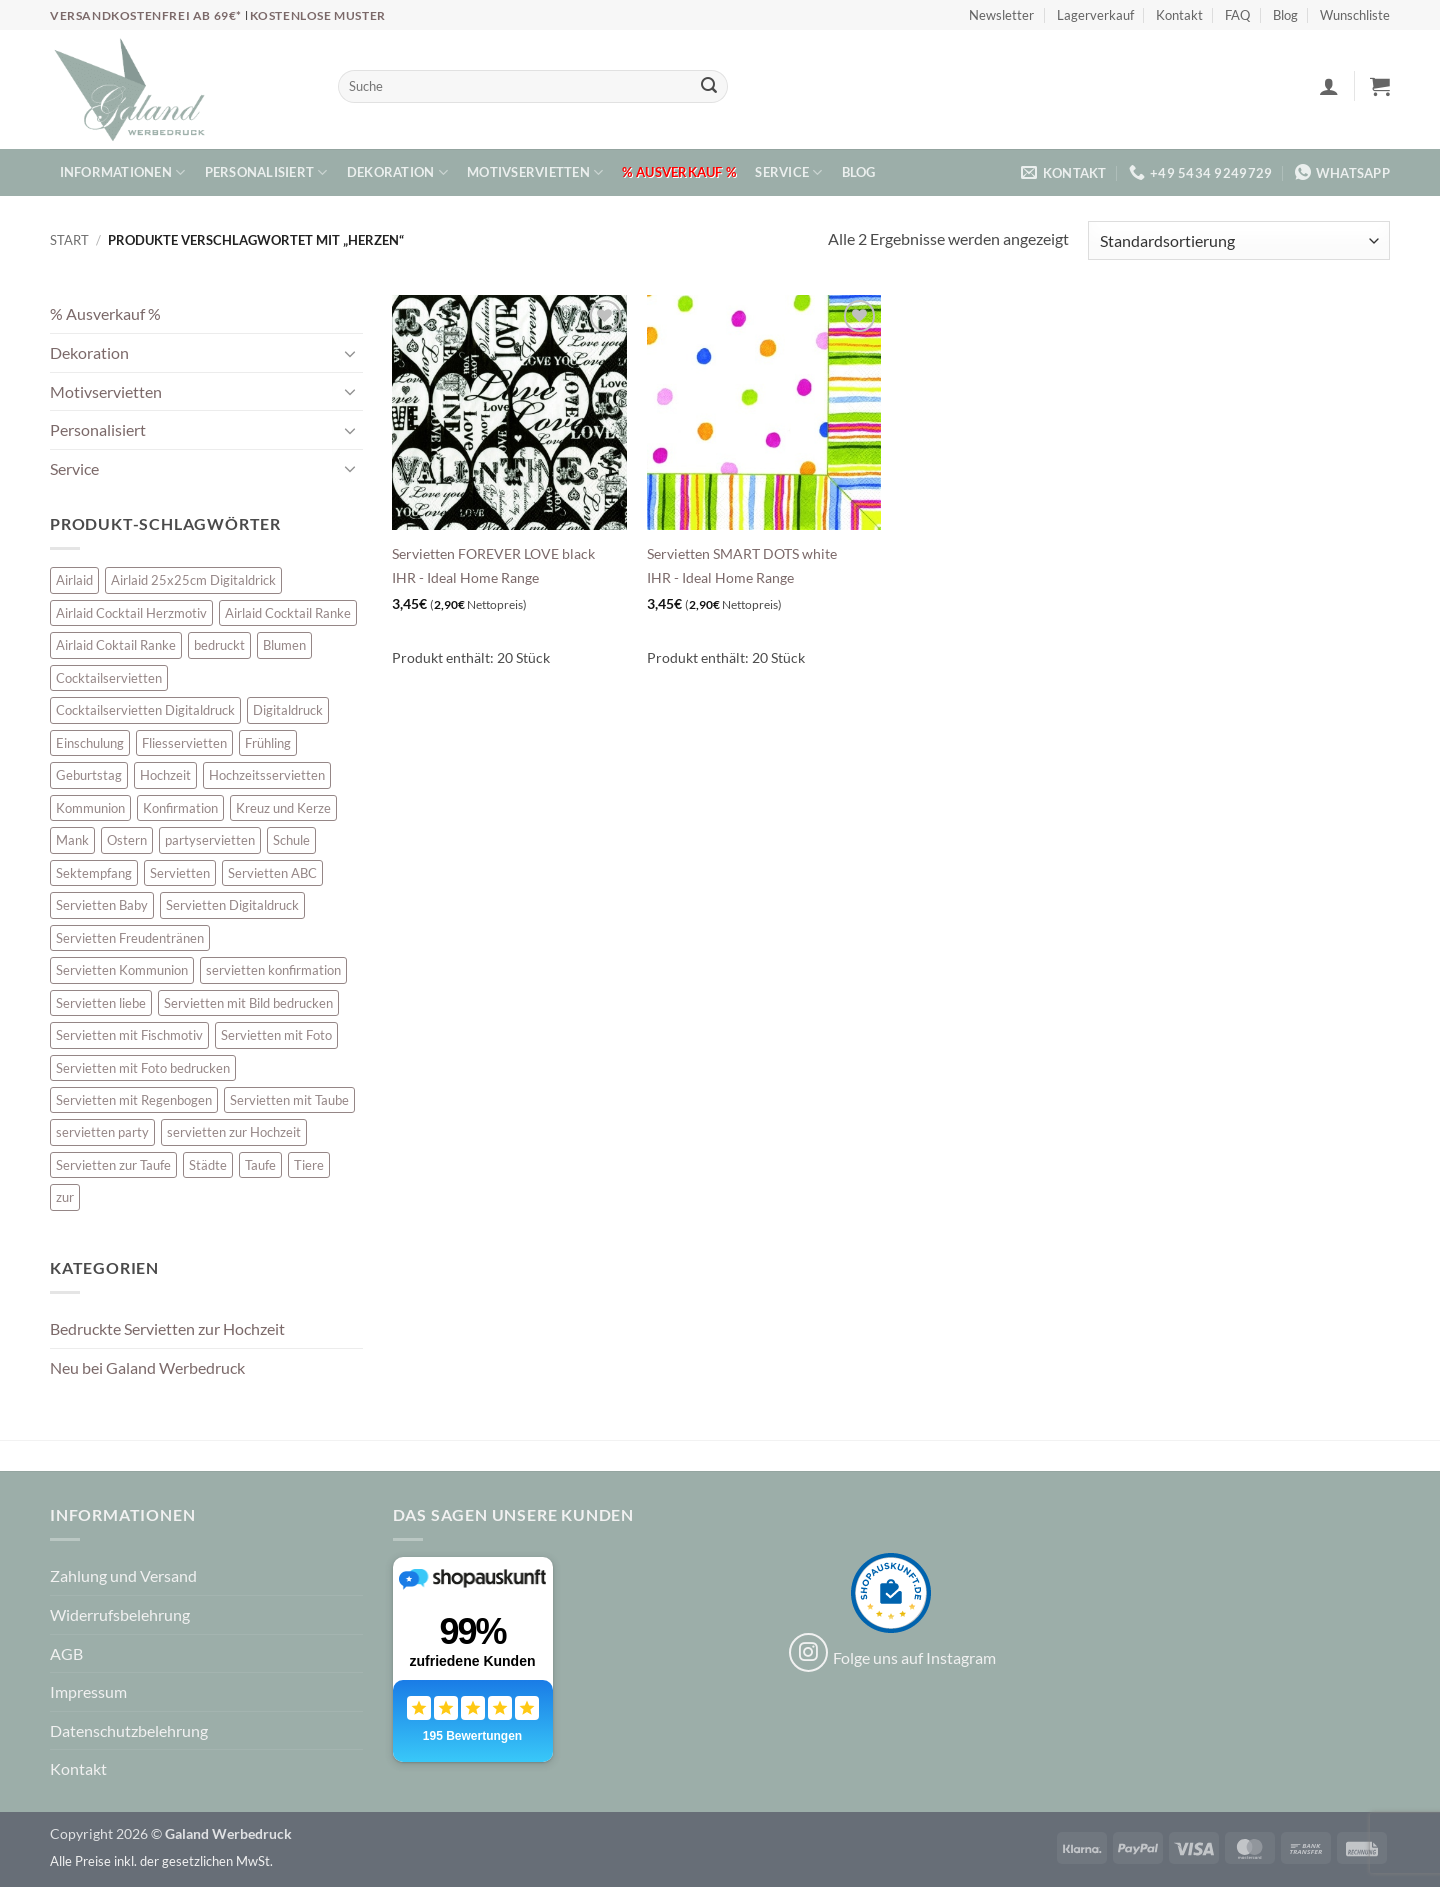  What do you see at coordinates (248, 1003) in the screenshot?
I see `Servietten mit Bild bedrucken [Servietten mit Bild bedrucken (10 Einträge)]` at bounding box center [248, 1003].